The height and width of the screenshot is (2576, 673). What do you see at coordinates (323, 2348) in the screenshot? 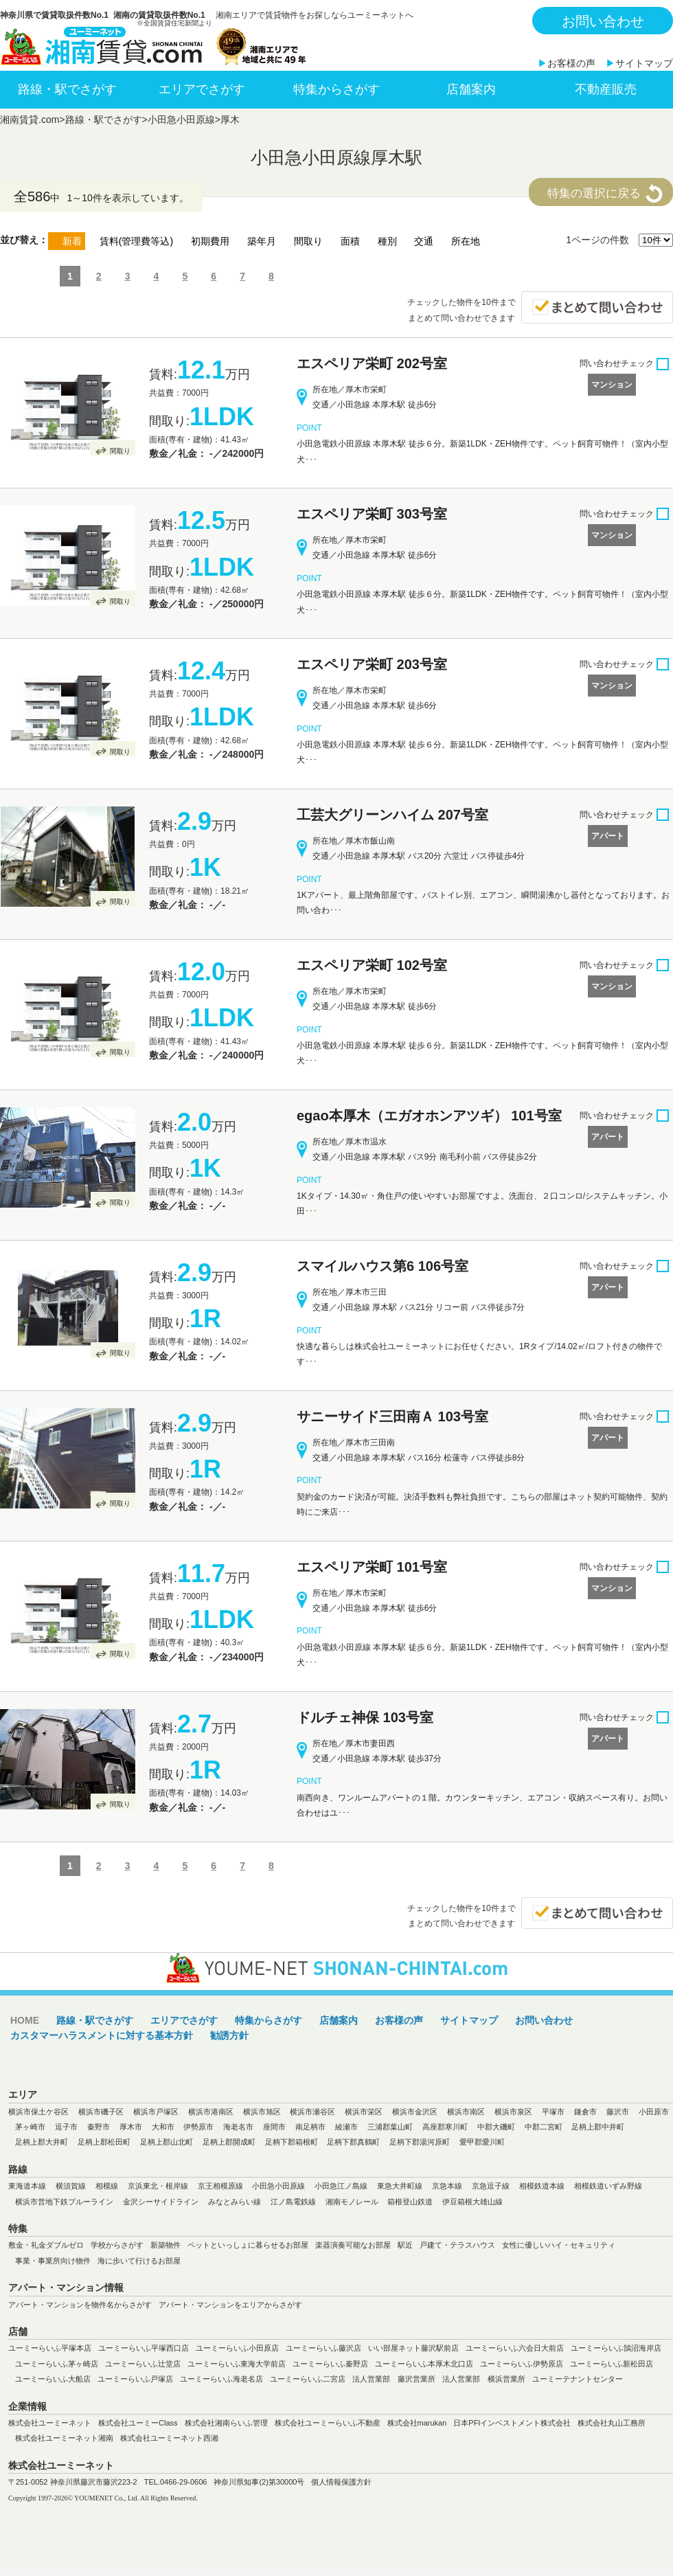
I see `ユーミーらいふ藤沢店` at bounding box center [323, 2348].